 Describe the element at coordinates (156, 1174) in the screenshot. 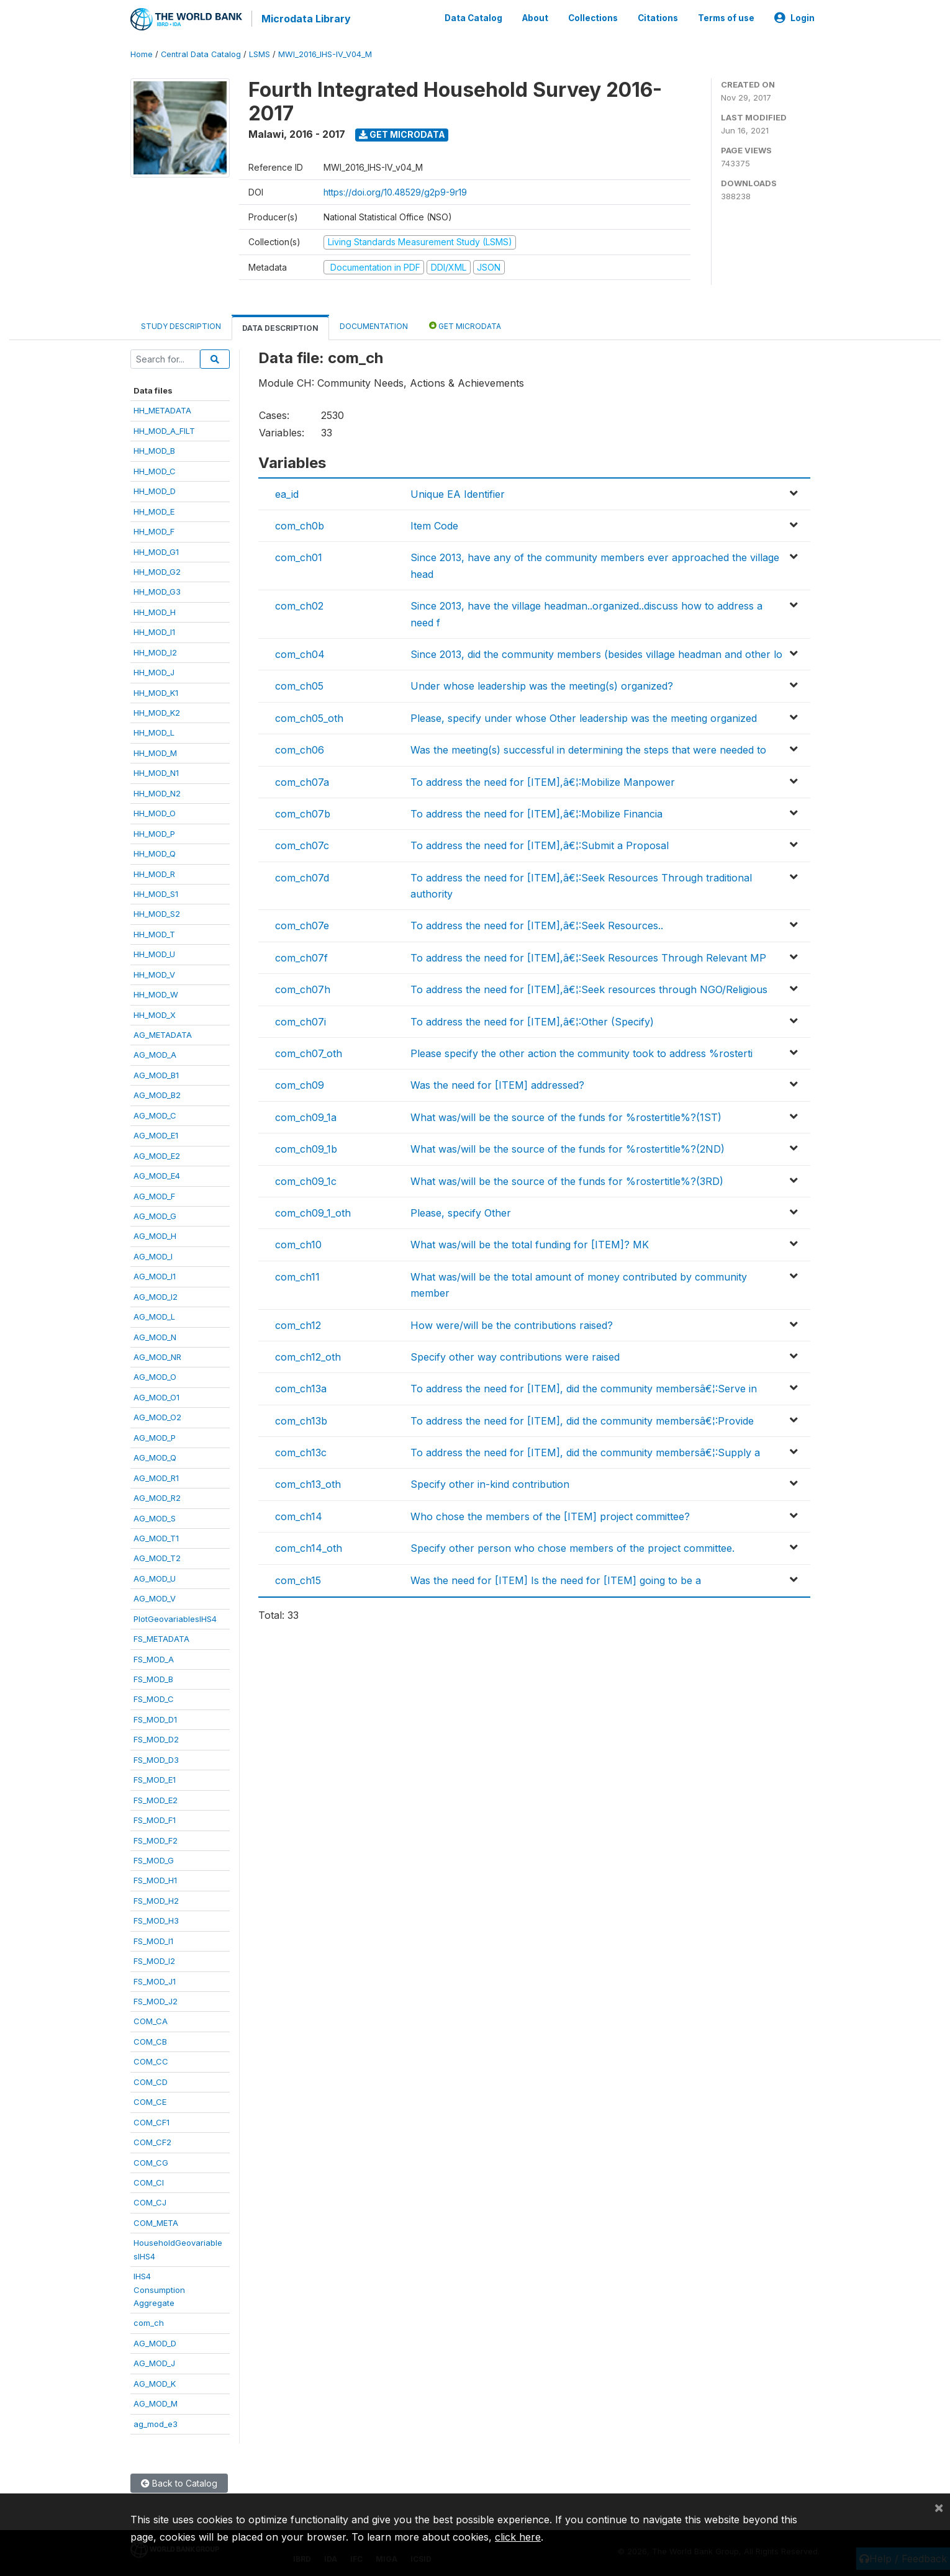

I see `AG_MOD_E4` at that location.